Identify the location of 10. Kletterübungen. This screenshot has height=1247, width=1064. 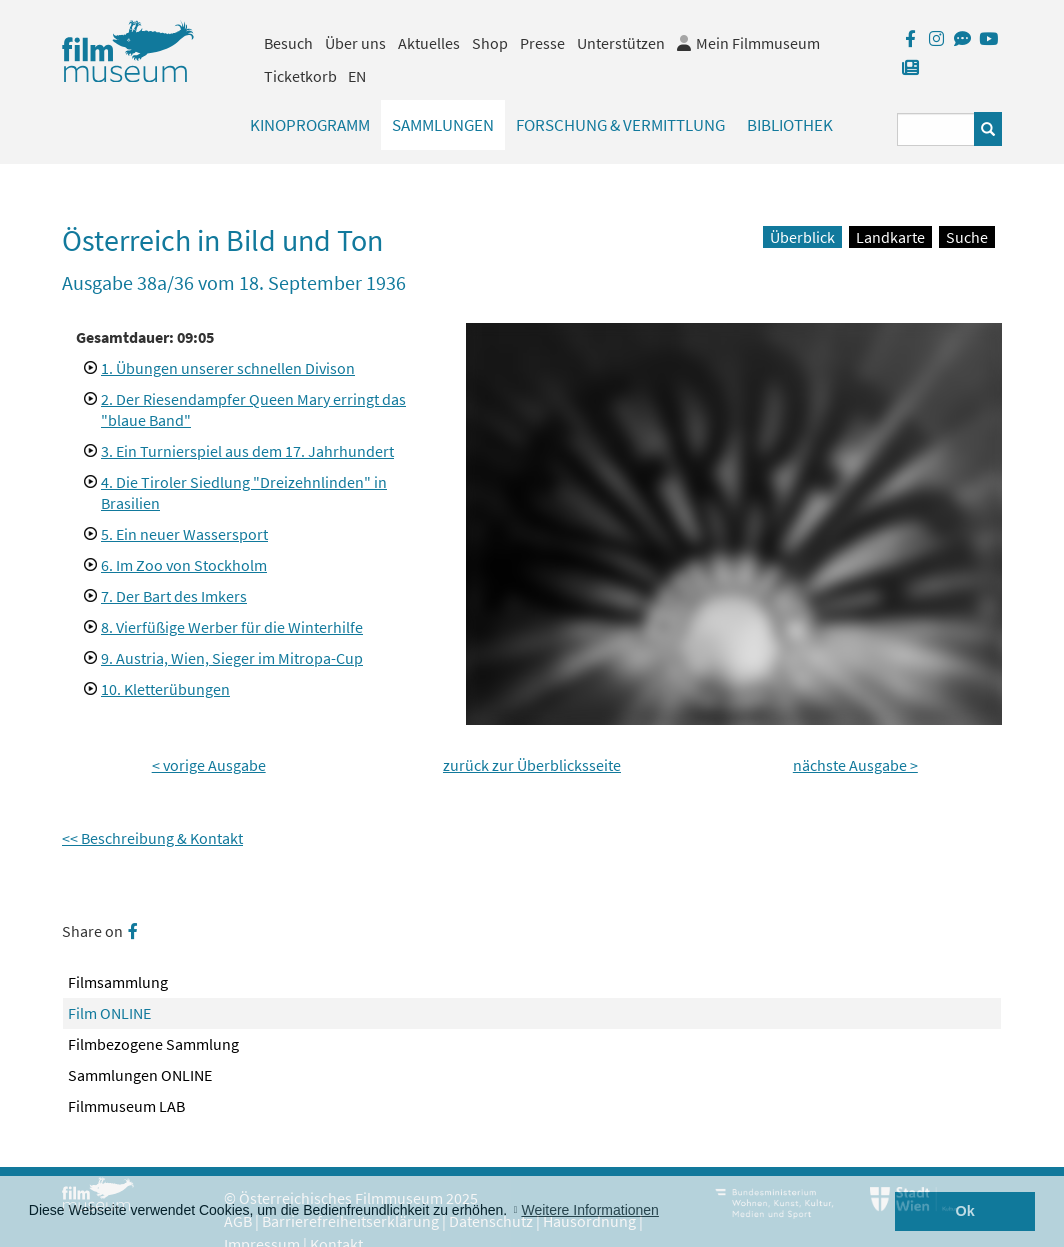
(165, 689).